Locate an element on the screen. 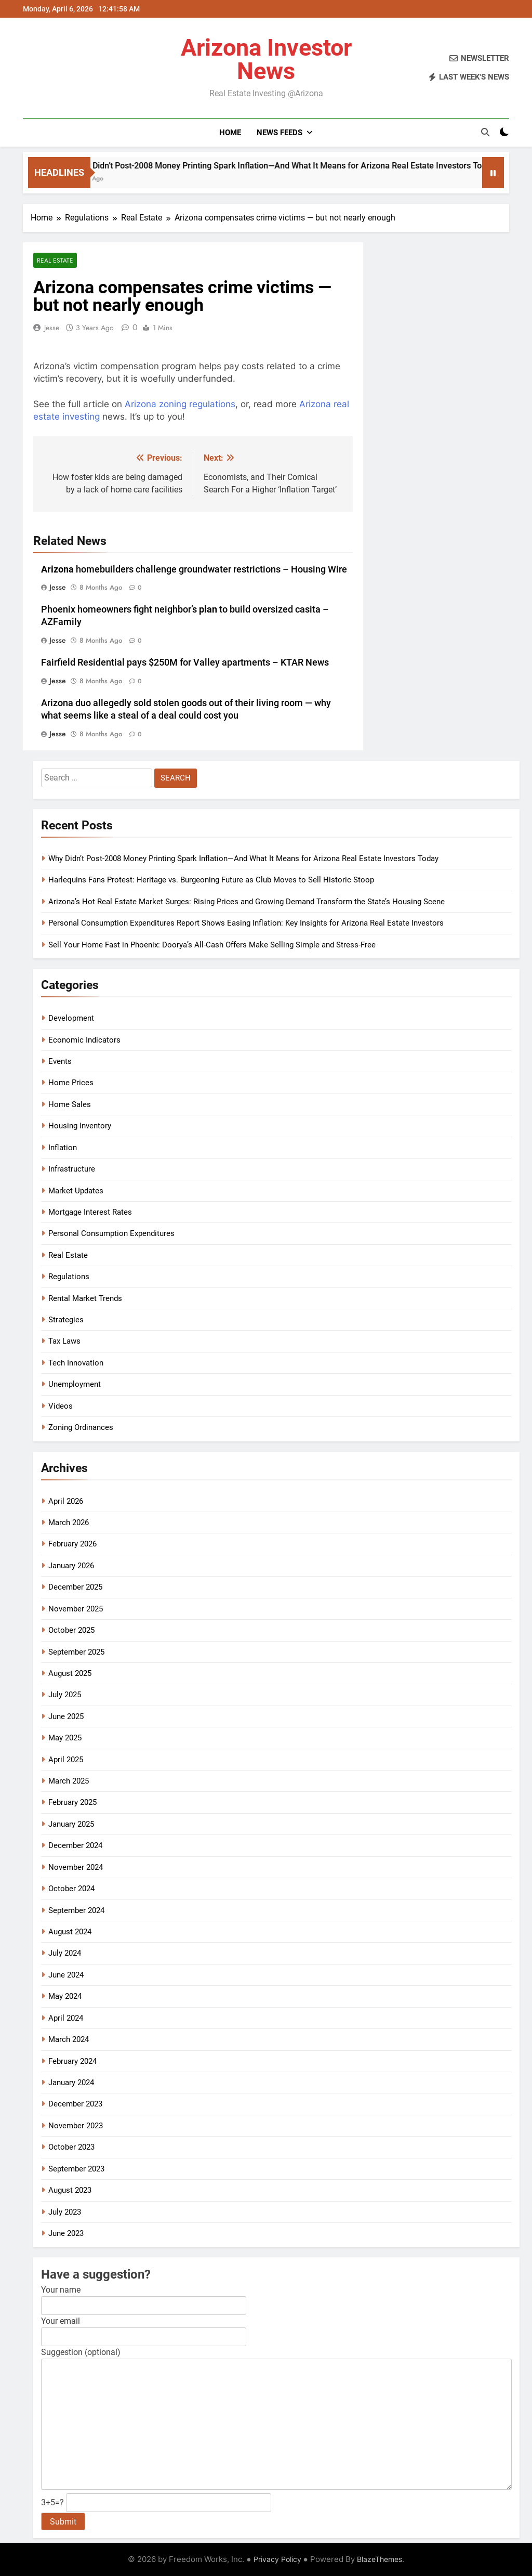 The height and width of the screenshot is (2576, 532). Real Estate is located at coordinates (55, 260).